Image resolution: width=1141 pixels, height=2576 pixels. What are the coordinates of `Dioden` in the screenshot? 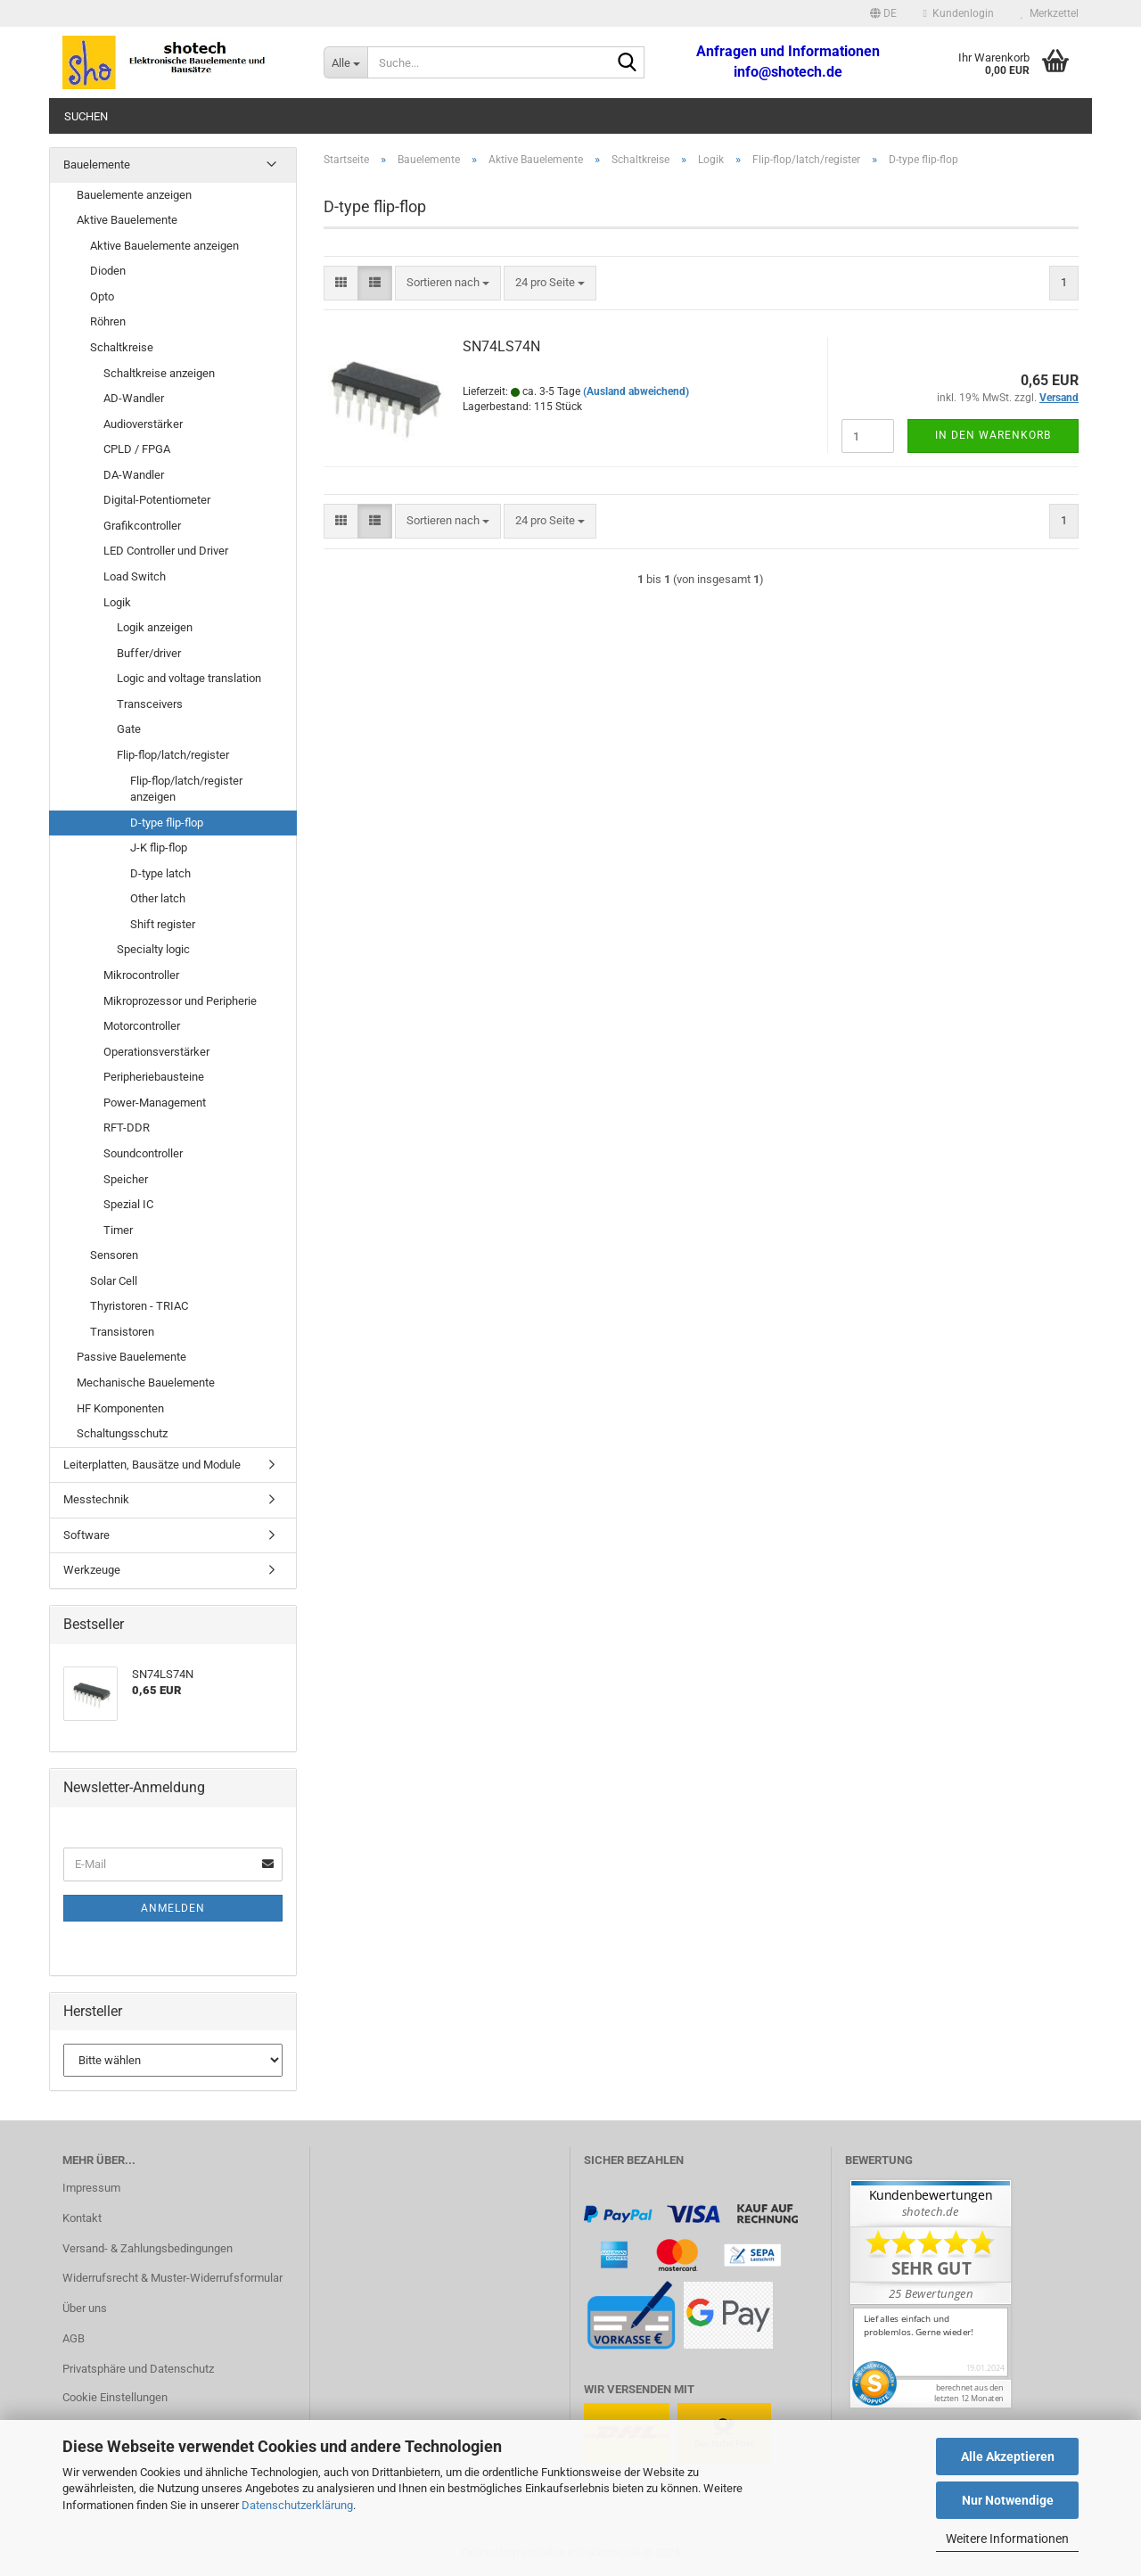 It's located at (108, 270).